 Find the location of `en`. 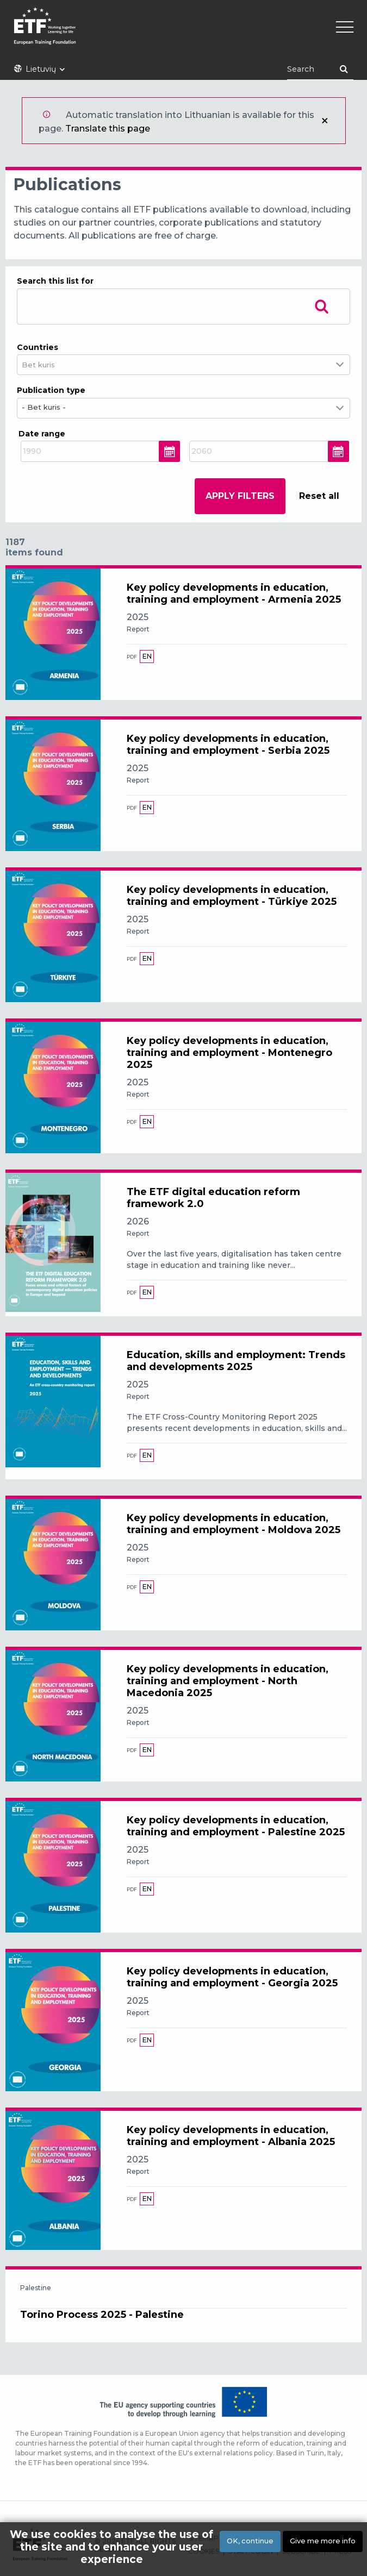

en is located at coordinates (147, 656).